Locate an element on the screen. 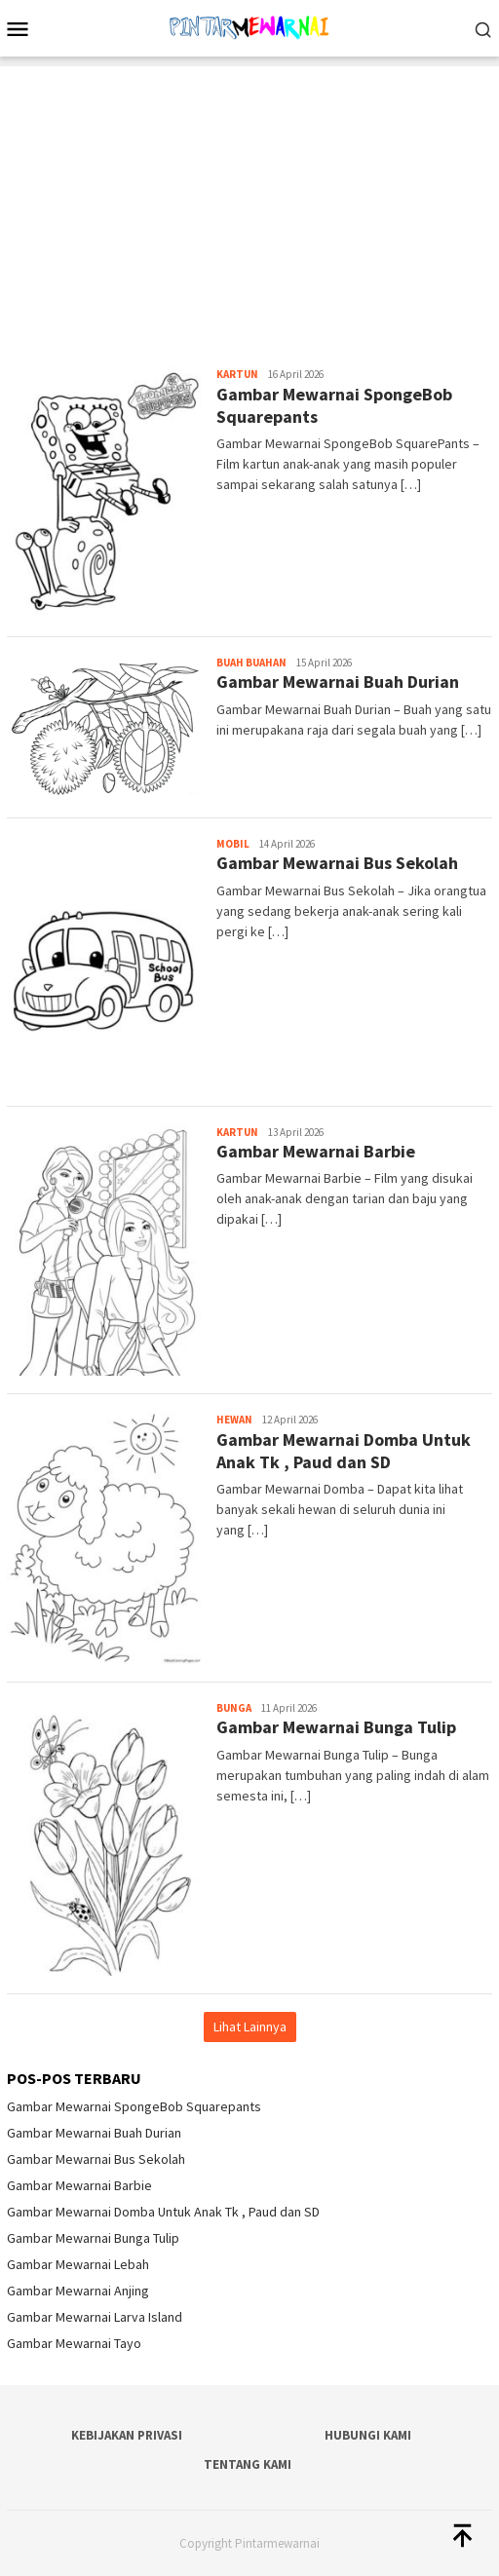  Buah Buahan is located at coordinates (251, 662).